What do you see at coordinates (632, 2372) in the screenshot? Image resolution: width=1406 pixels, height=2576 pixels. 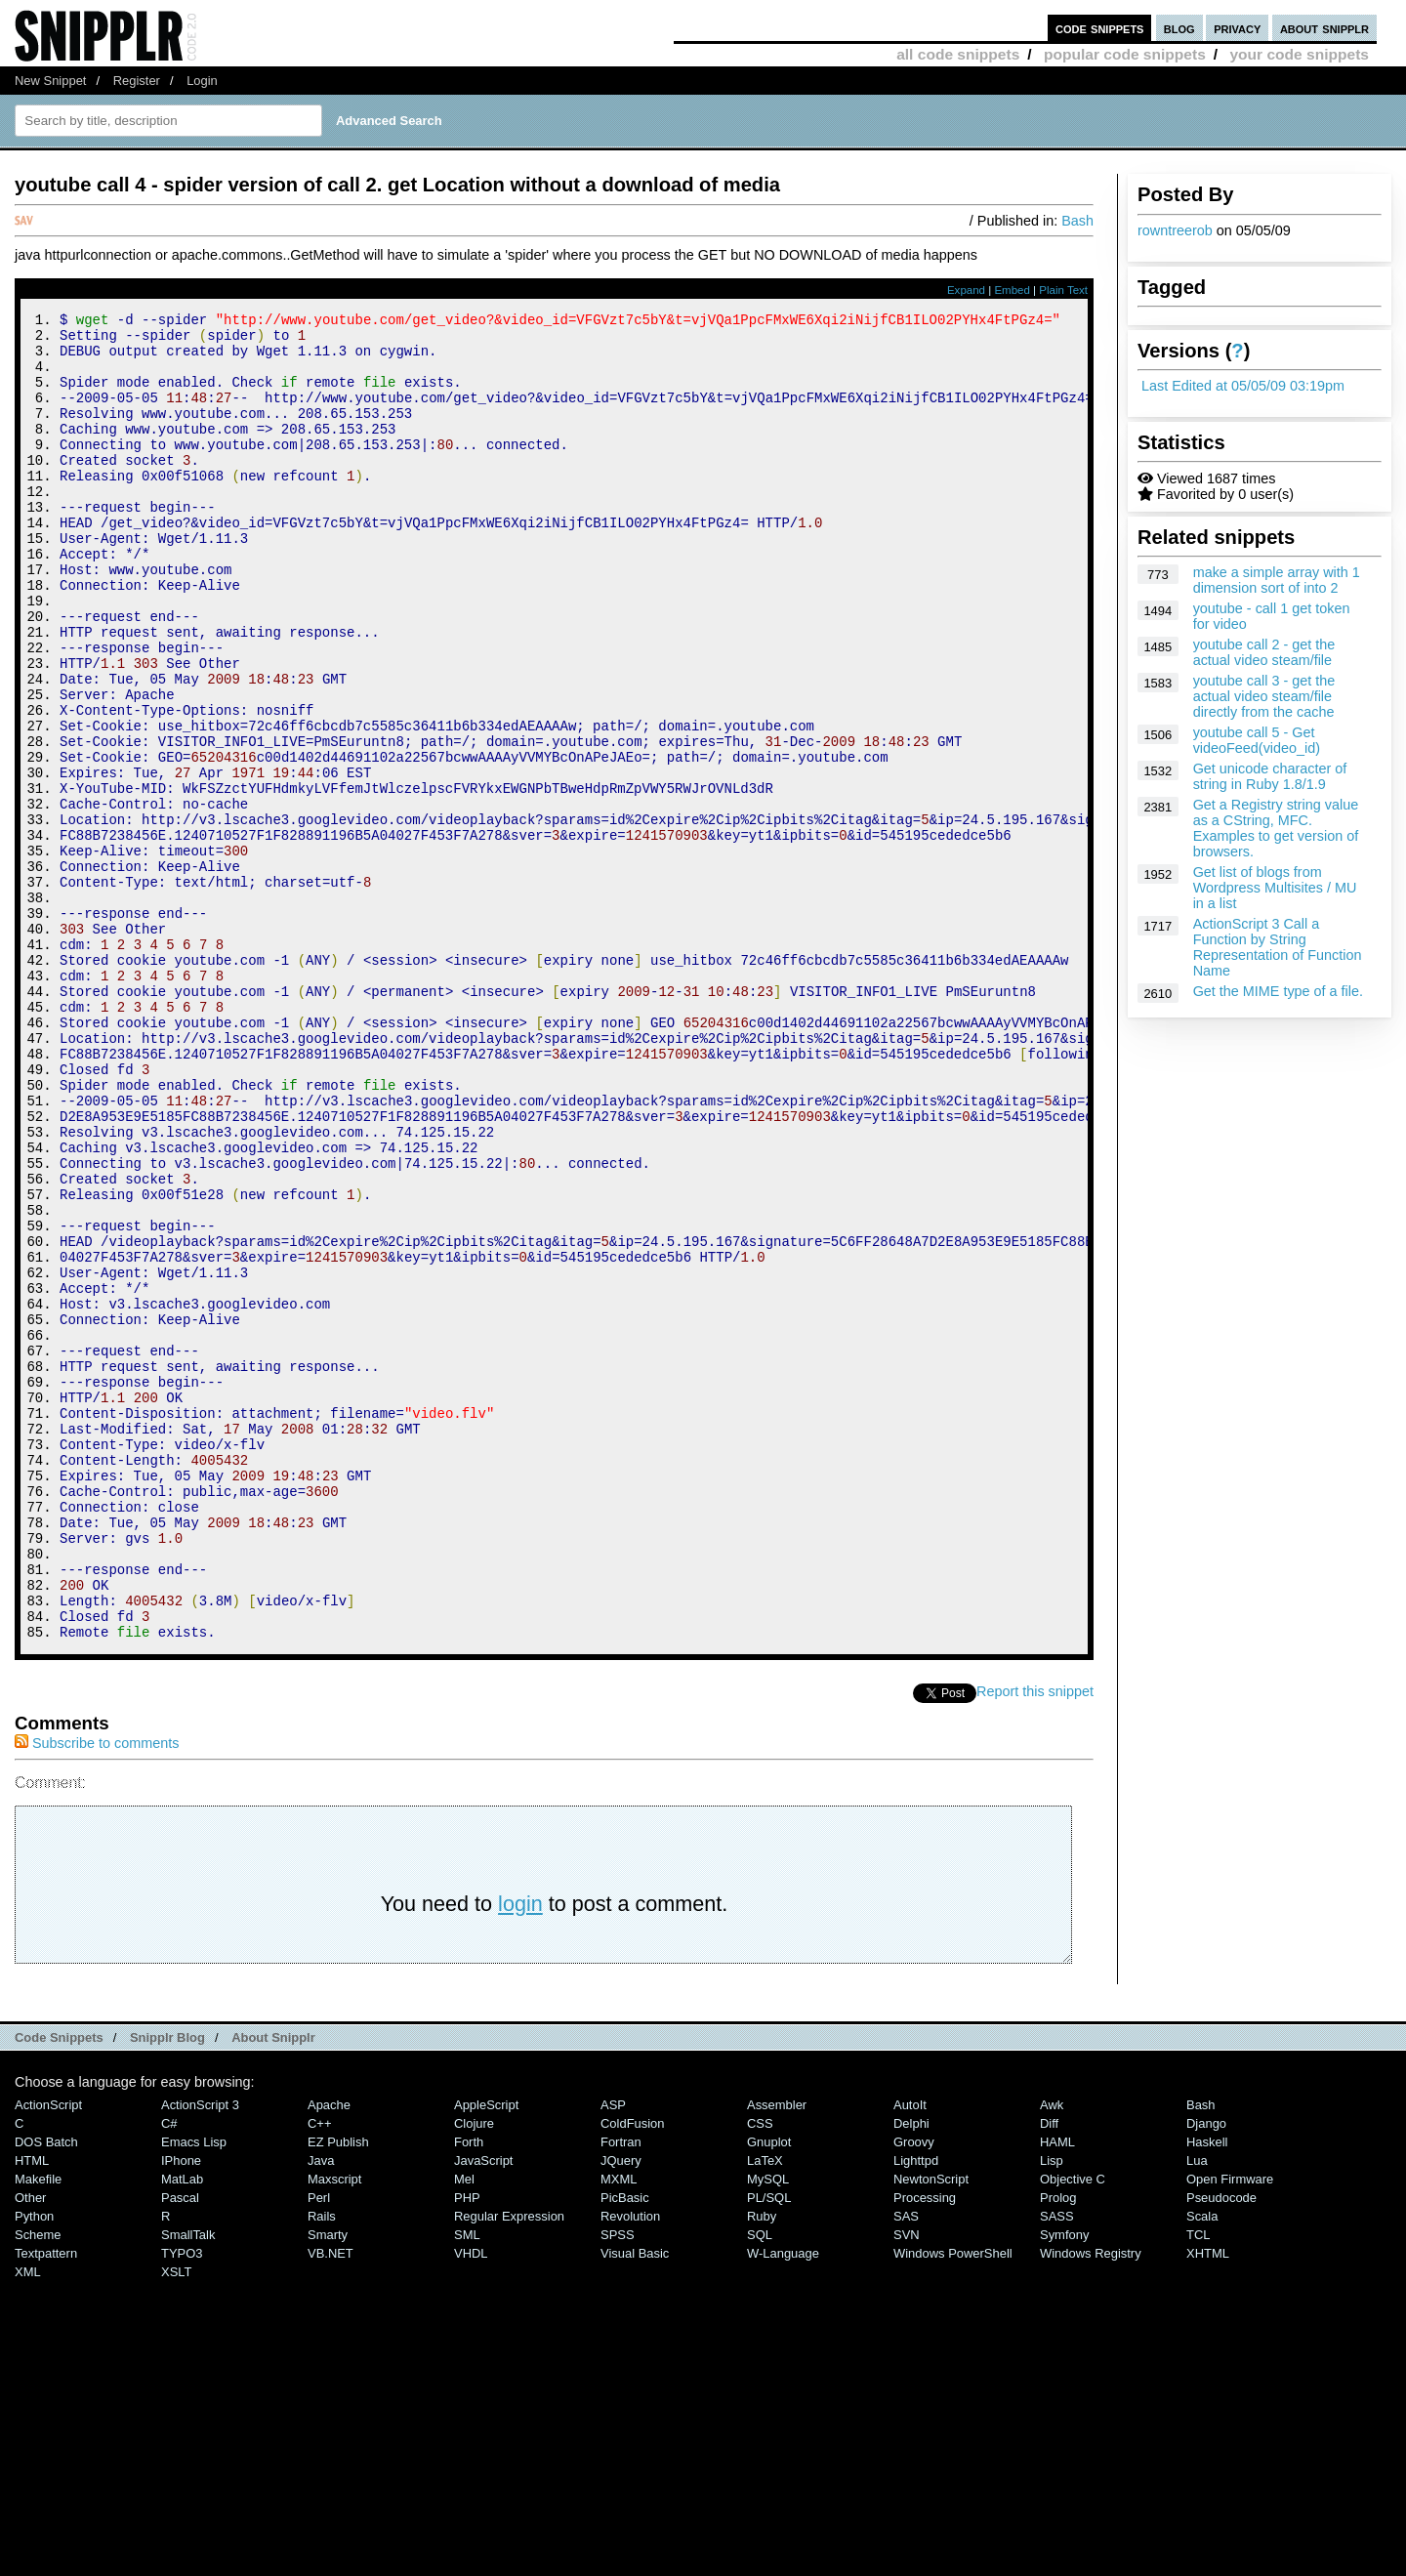 I see `ColdFusion` at bounding box center [632, 2372].